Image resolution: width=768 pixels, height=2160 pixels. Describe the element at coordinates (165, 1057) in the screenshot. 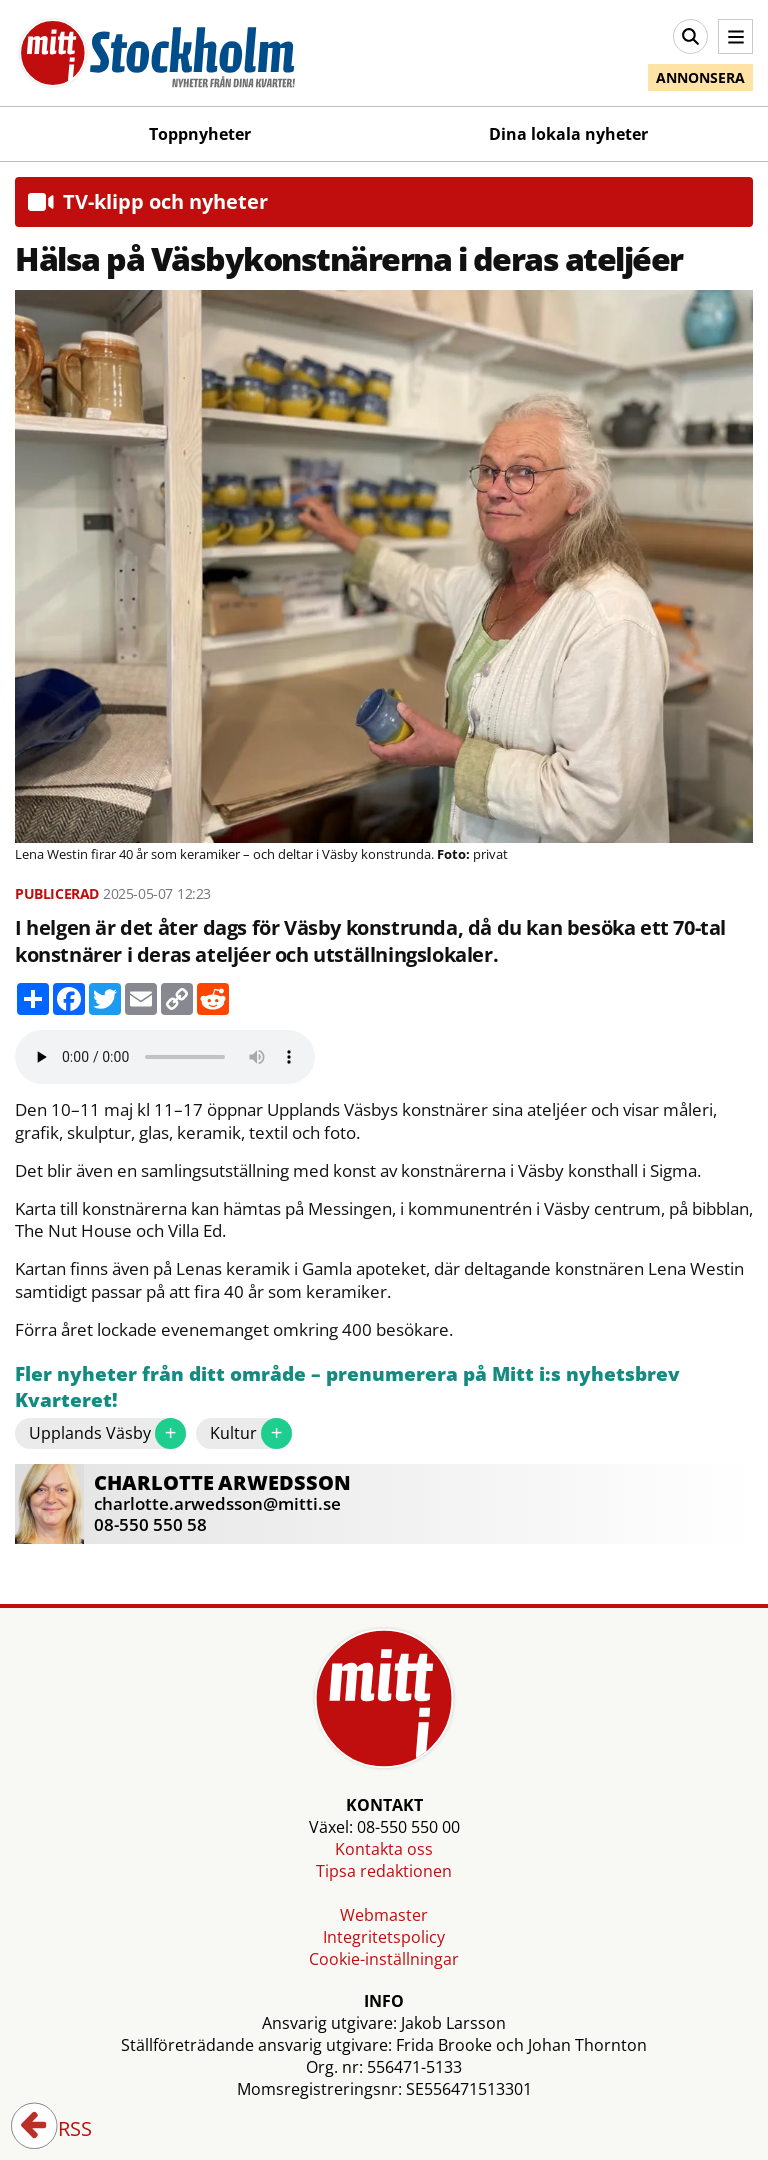

I see `Your browser does not support the audio element.` at that location.